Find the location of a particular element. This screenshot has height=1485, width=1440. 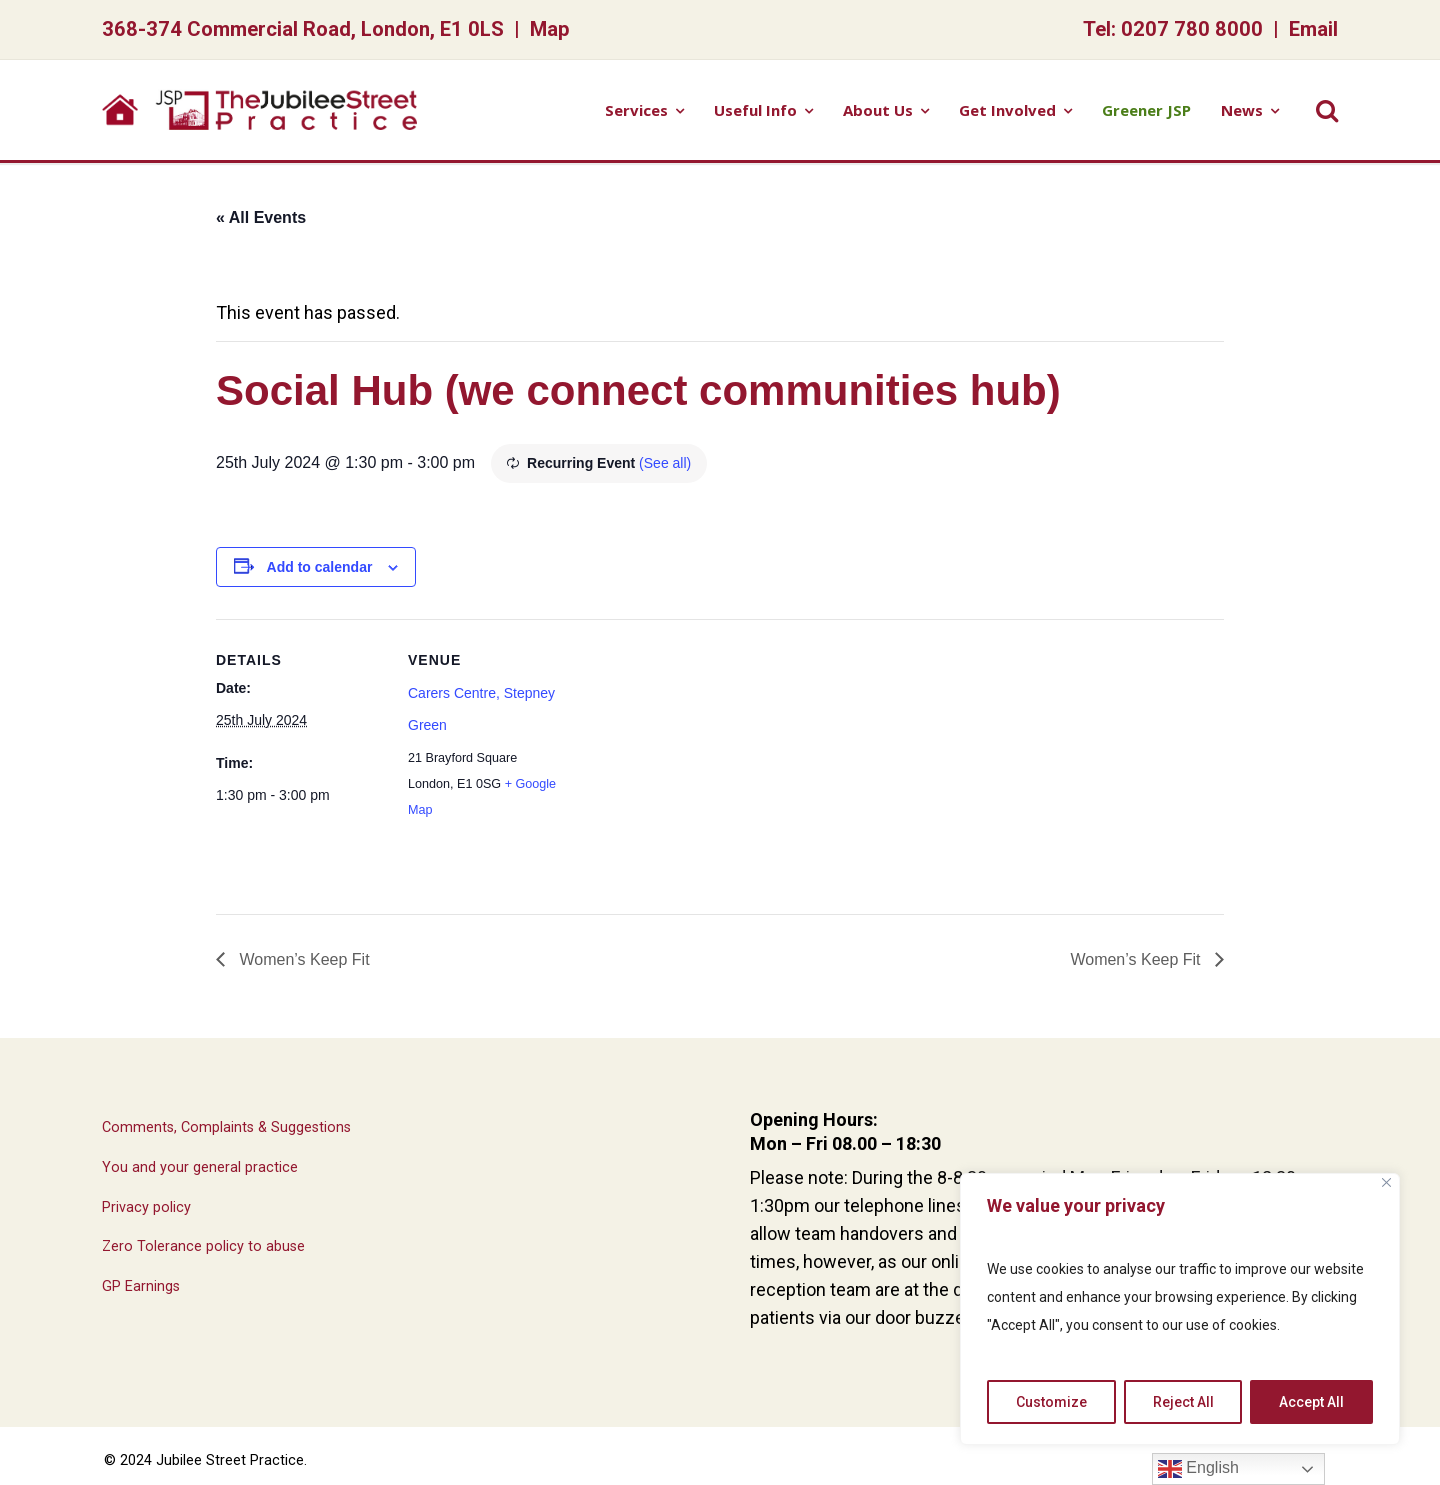

GP Earnings is located at coordinates (141, 1286).